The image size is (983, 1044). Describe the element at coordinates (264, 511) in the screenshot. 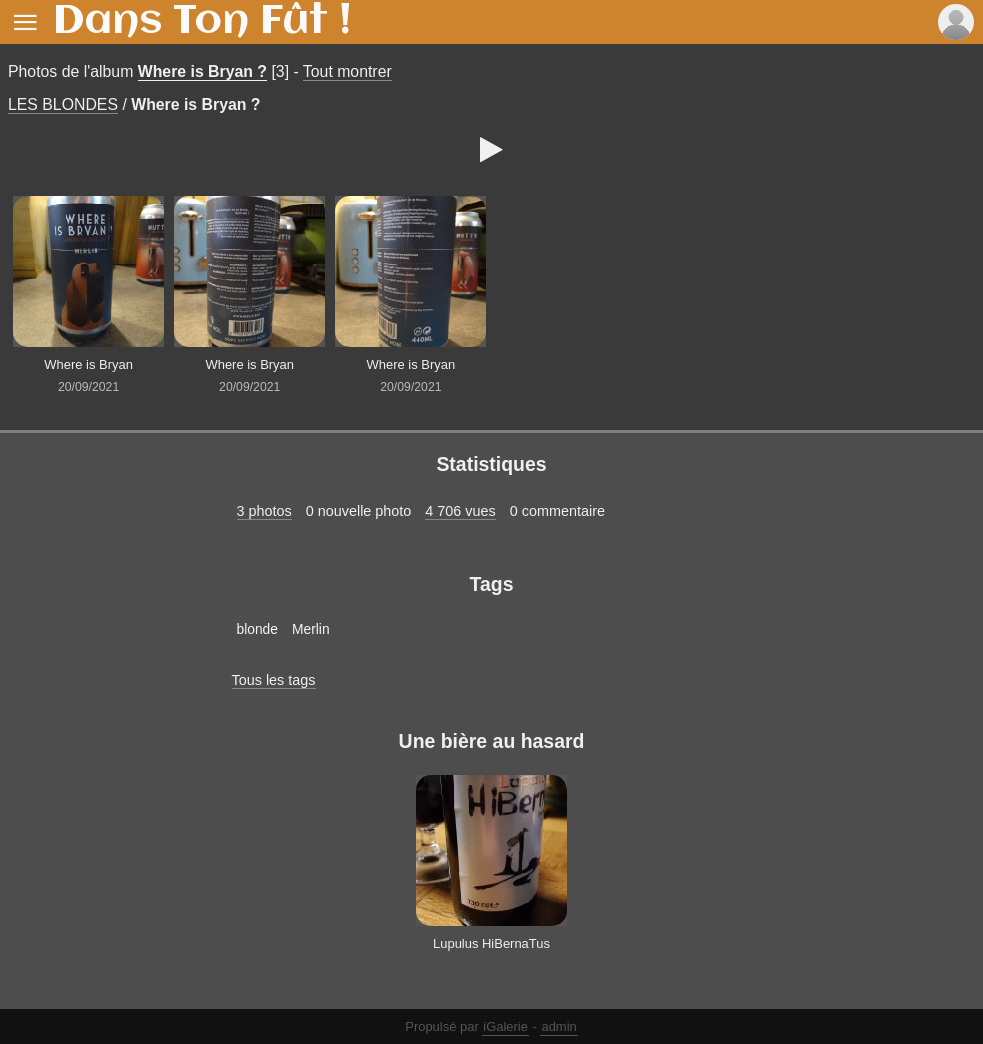

I see `3 photos` at that location.